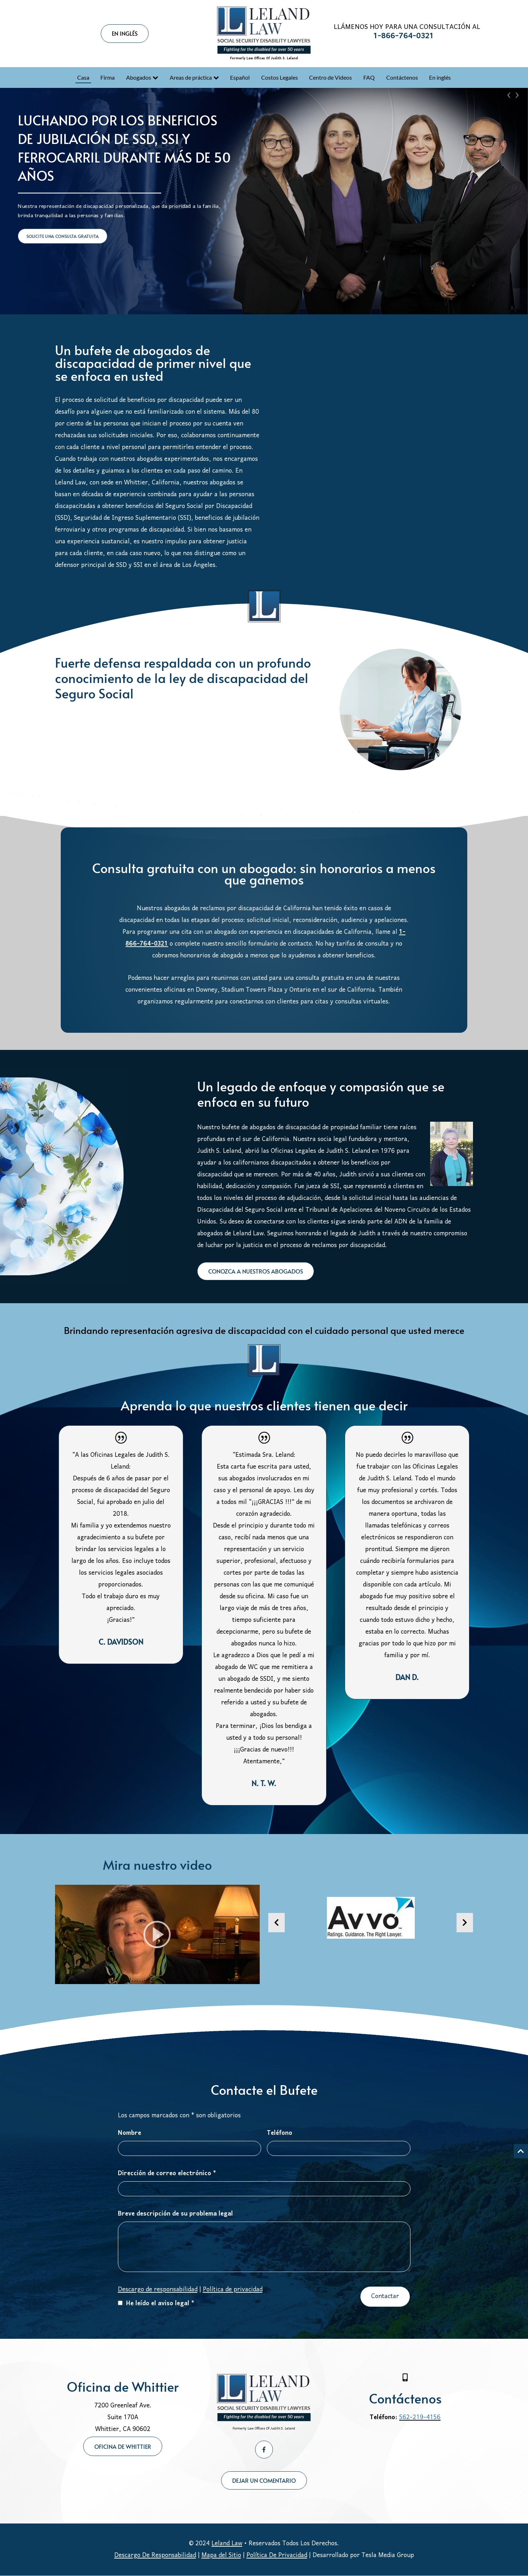 The image size is (528, 2576). I want to click on Breve descripción de su problema legal, so click(175, 2214).